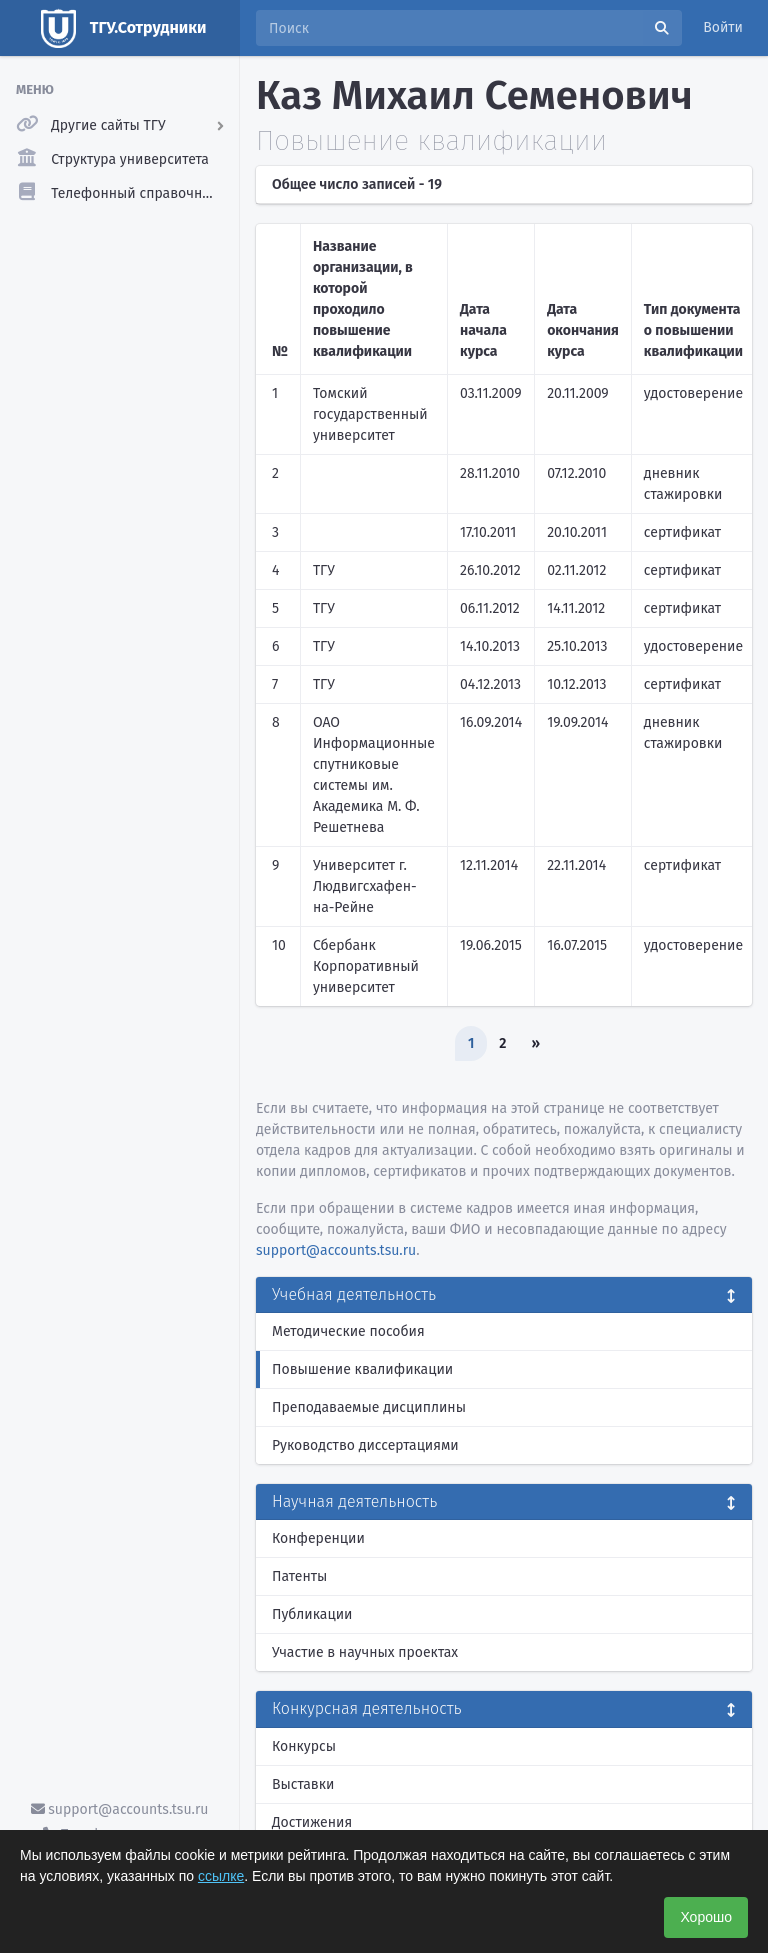 Image resolution: width=768 pixels, height=1953 pixels. I want to click on Конкурсы, so click(304, 1746).